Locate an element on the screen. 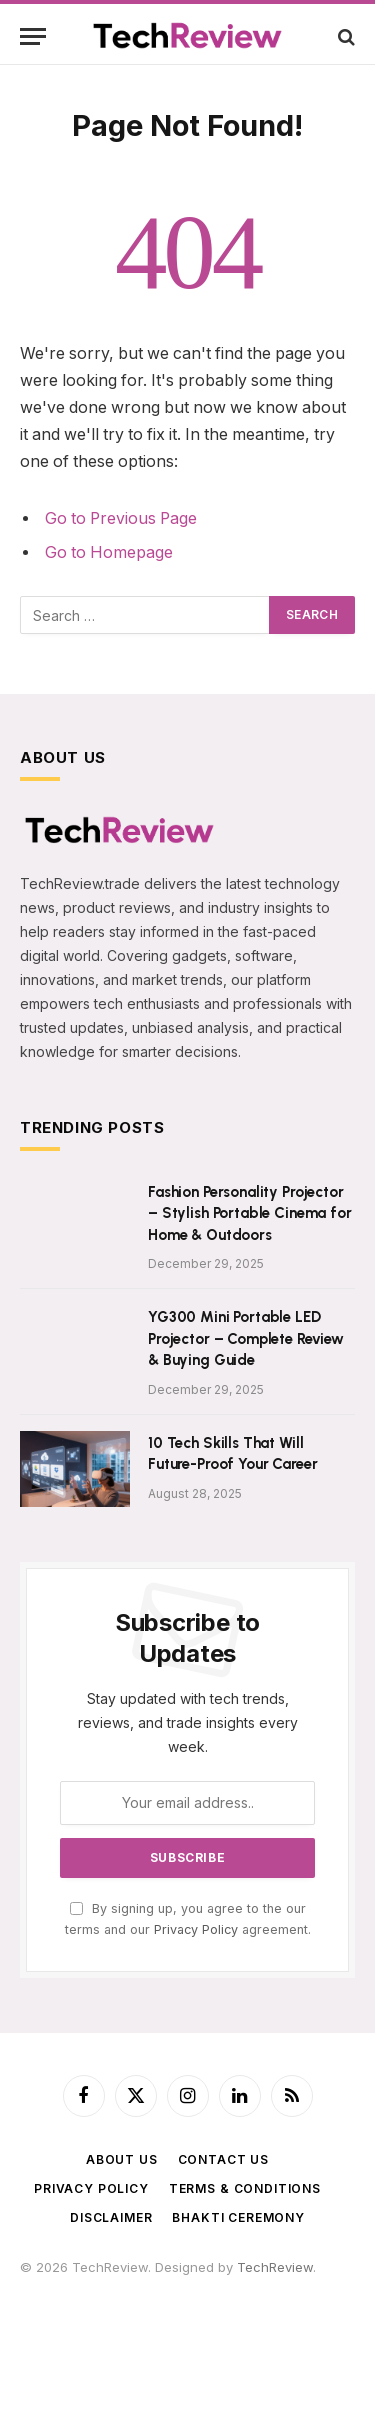 The height and width of the screenshot is (2436, 375). ParthVisaPlanet is located at coordinates (145, 2306).